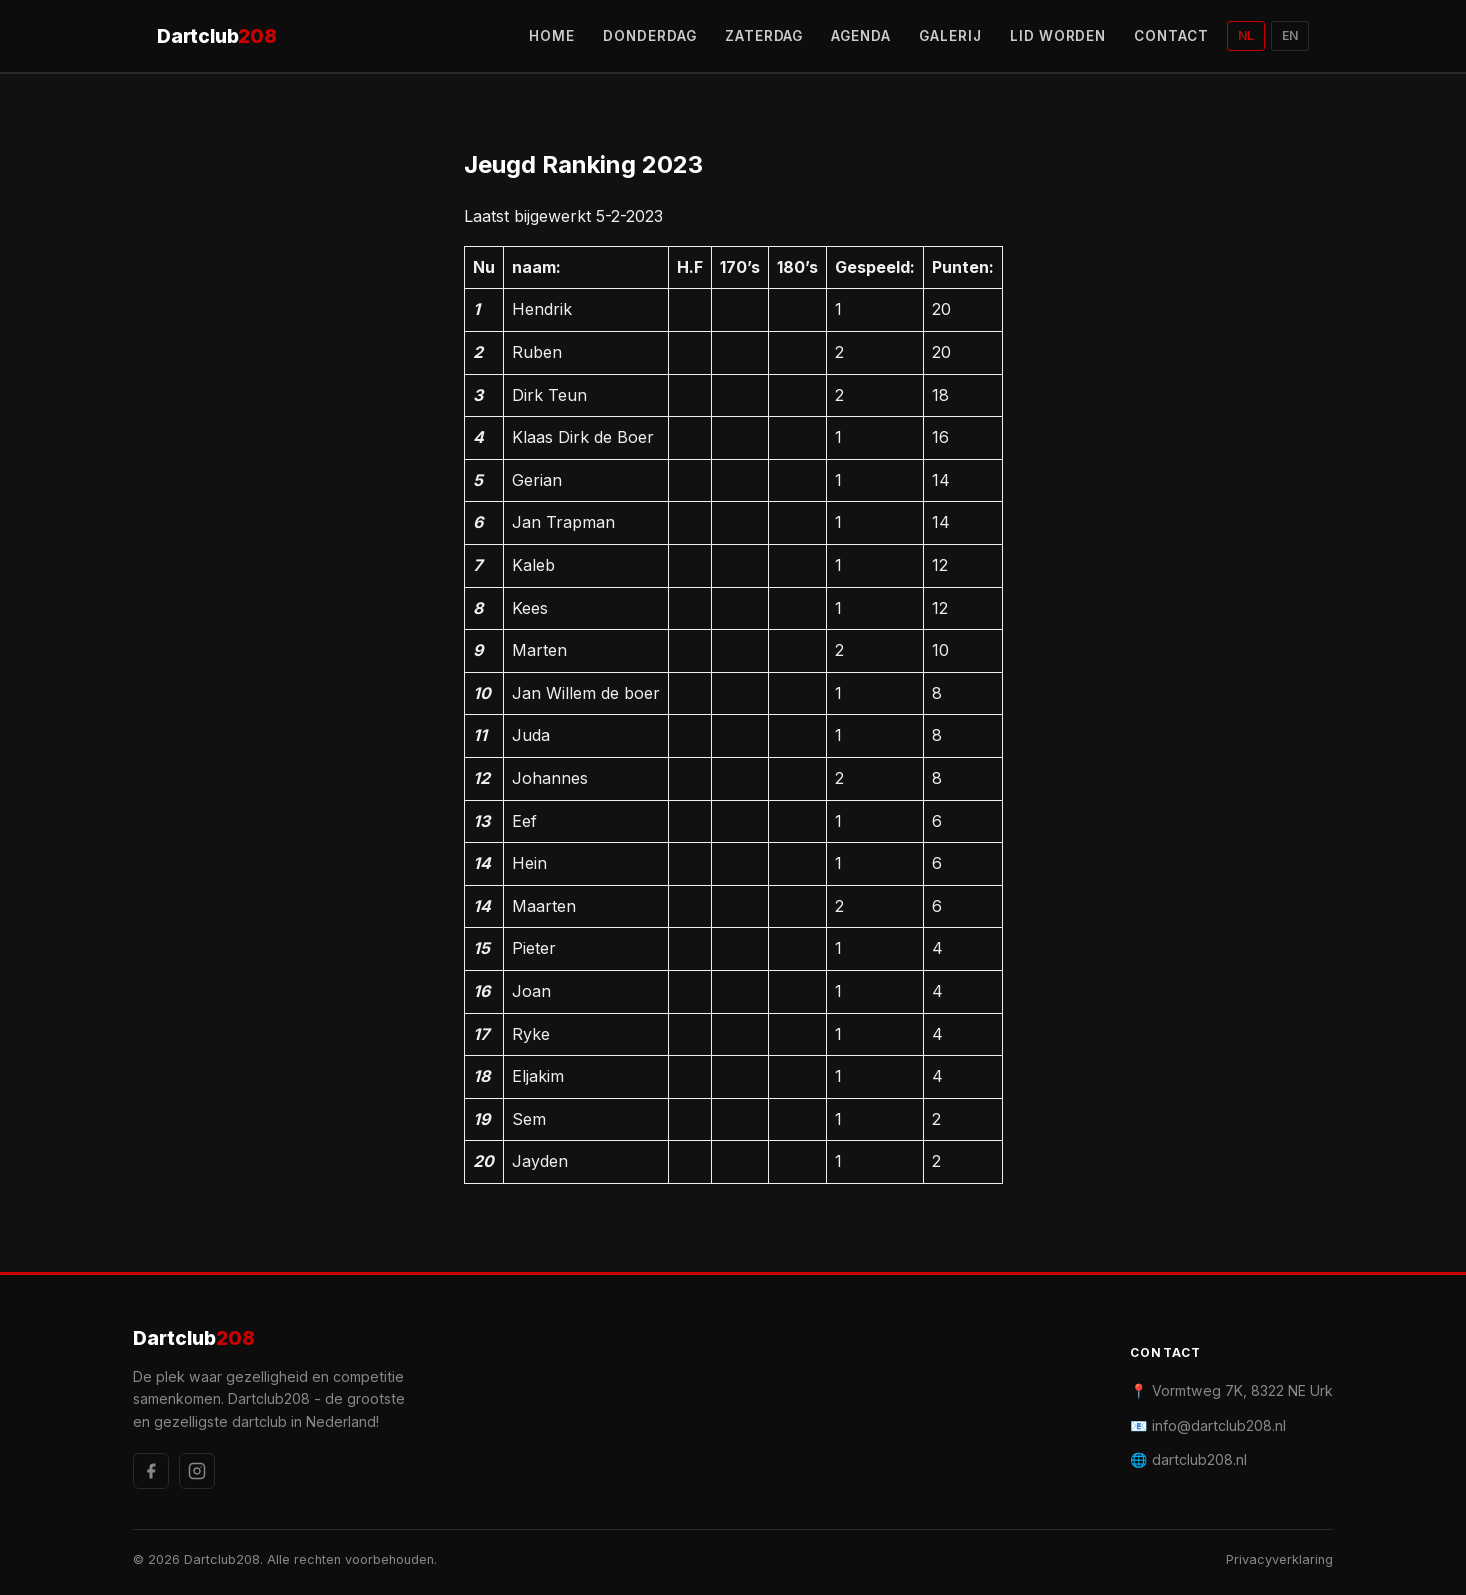 The width and height of the screenshot is (1466, 1595). Describe the element at coordinates (950, 36) in the screenshot. I see `GALERIJ` at that location.